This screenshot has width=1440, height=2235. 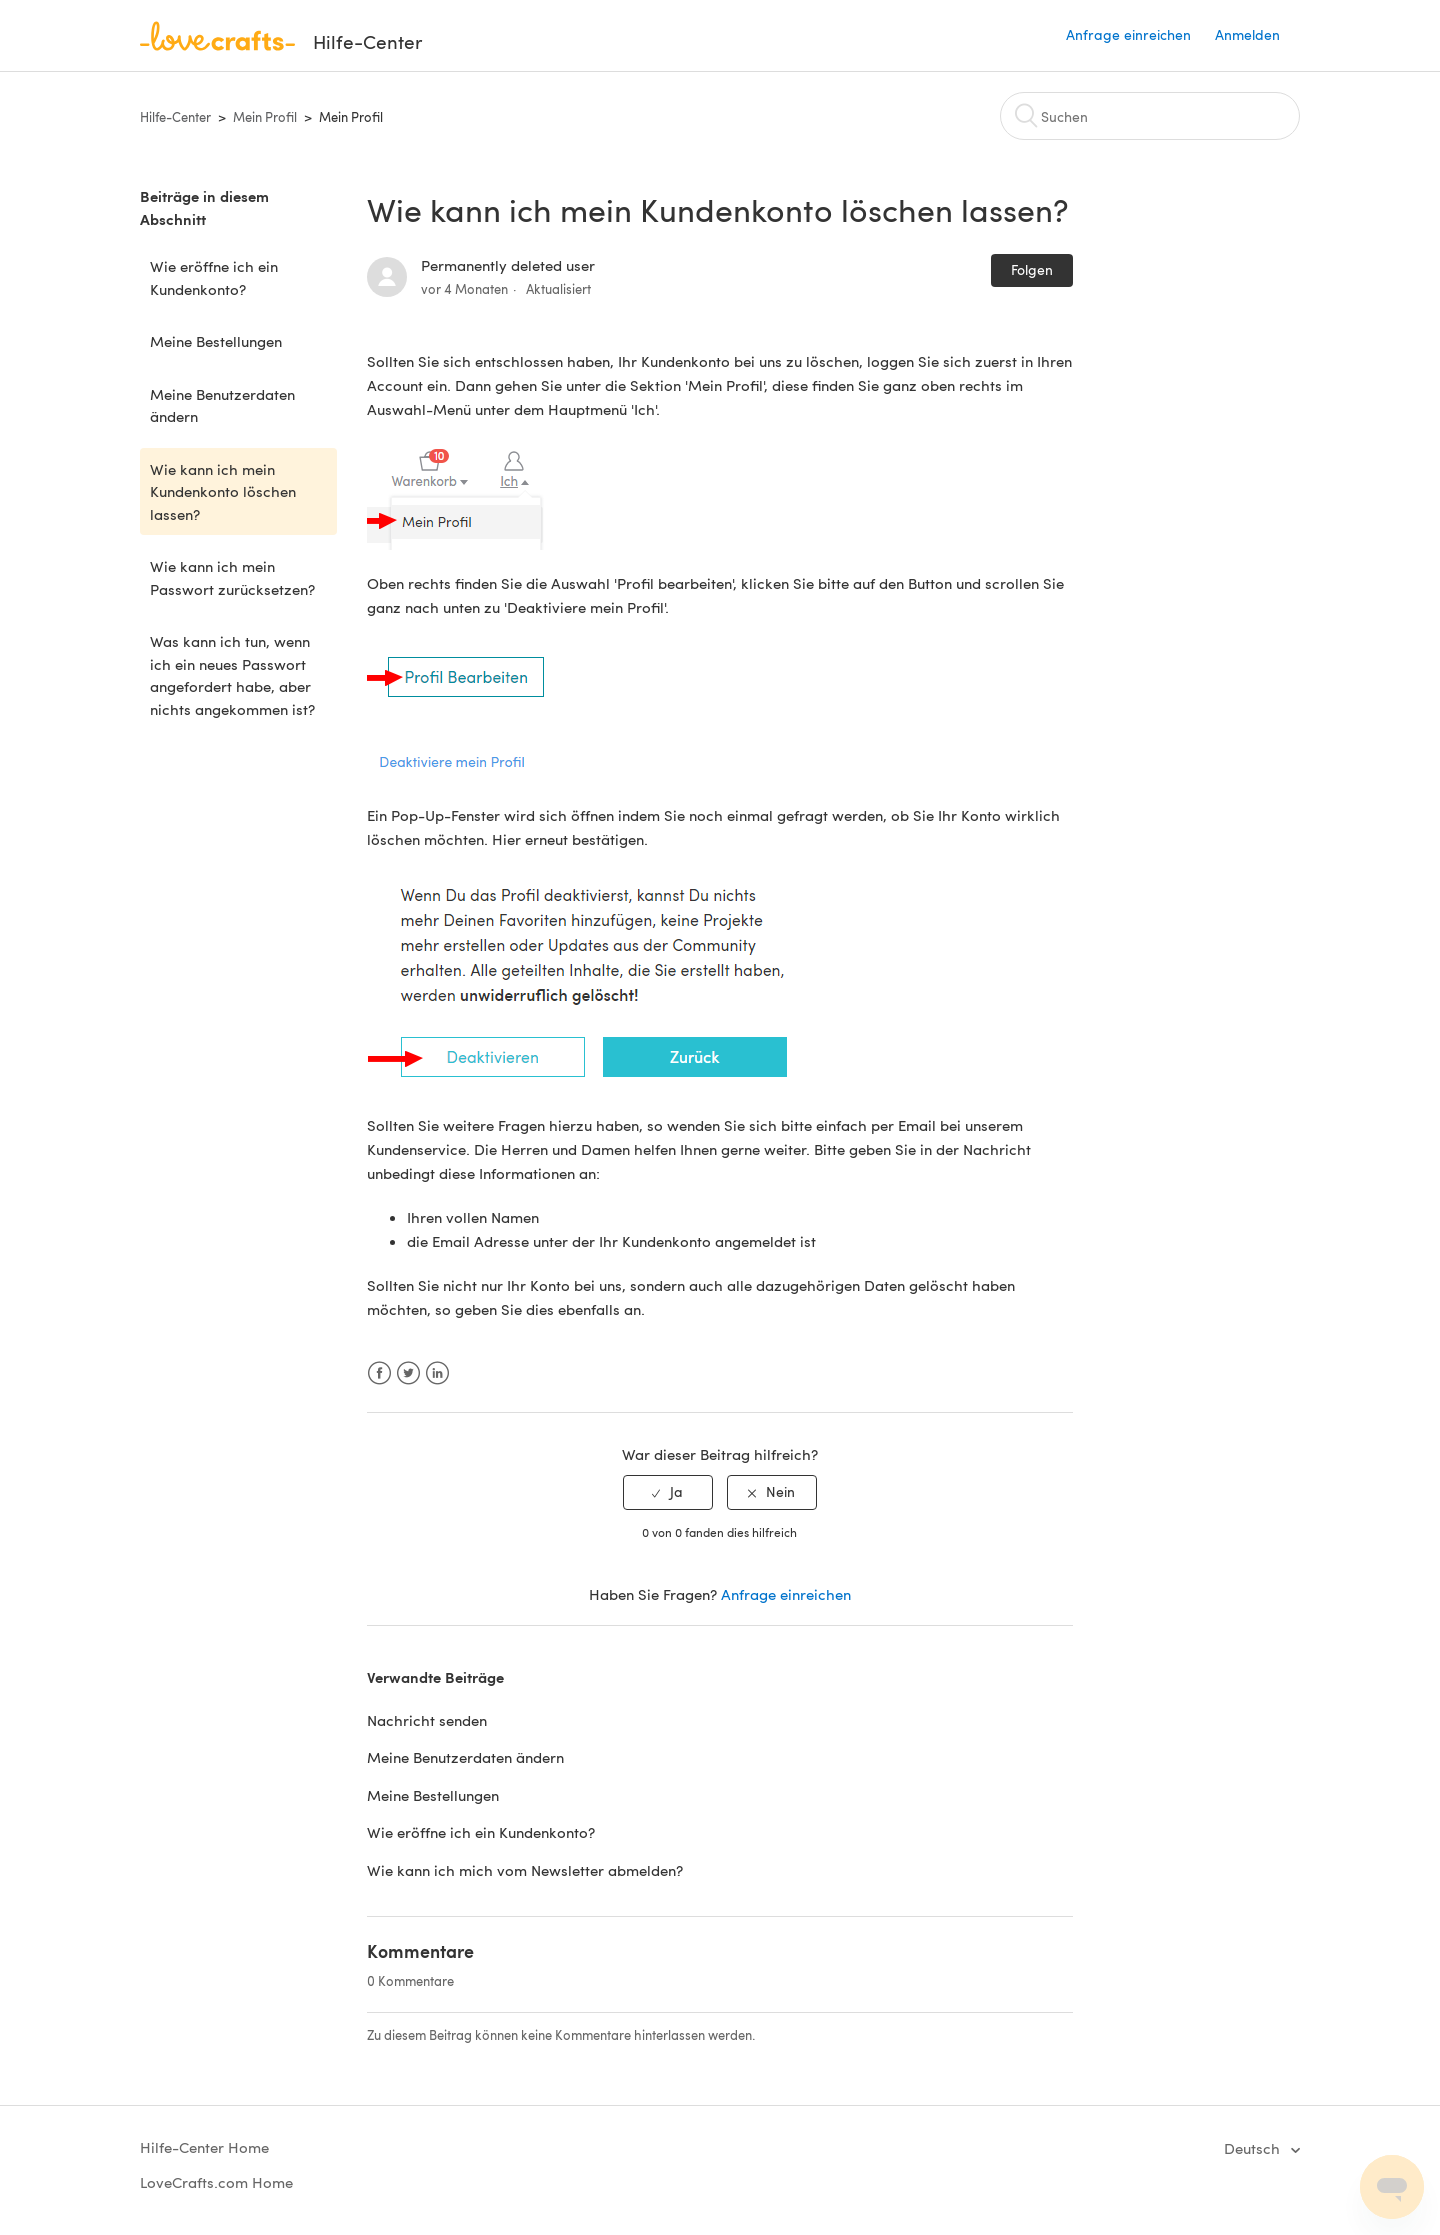 What do you see at coordinates (668, 1492) in the screenshot?
I see `[radio]` at bounding box center [668, 1492].